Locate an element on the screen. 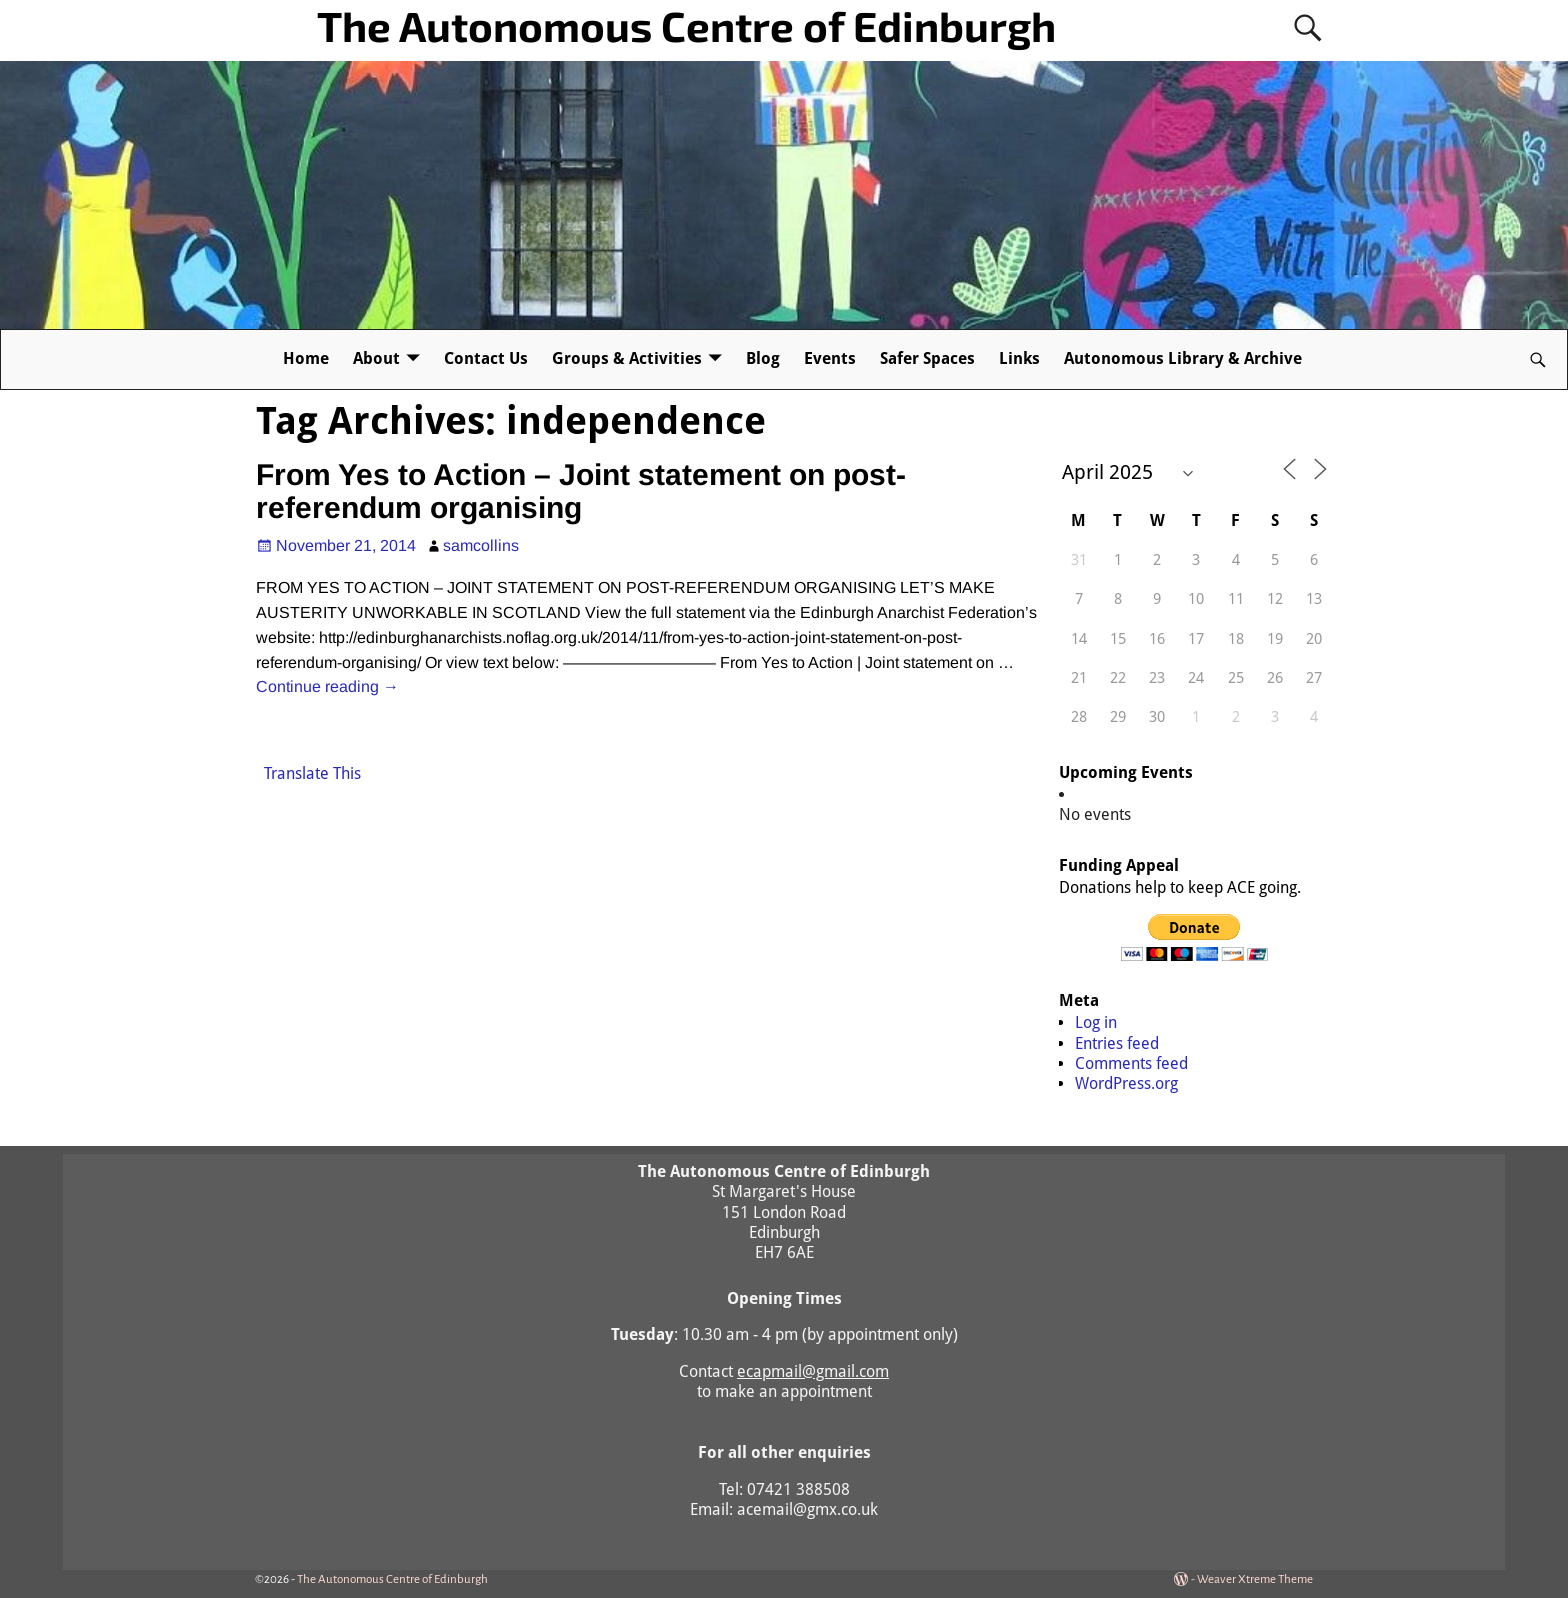  The Autonomous Centre of Edinburgh is located at coordinates (686, 25).